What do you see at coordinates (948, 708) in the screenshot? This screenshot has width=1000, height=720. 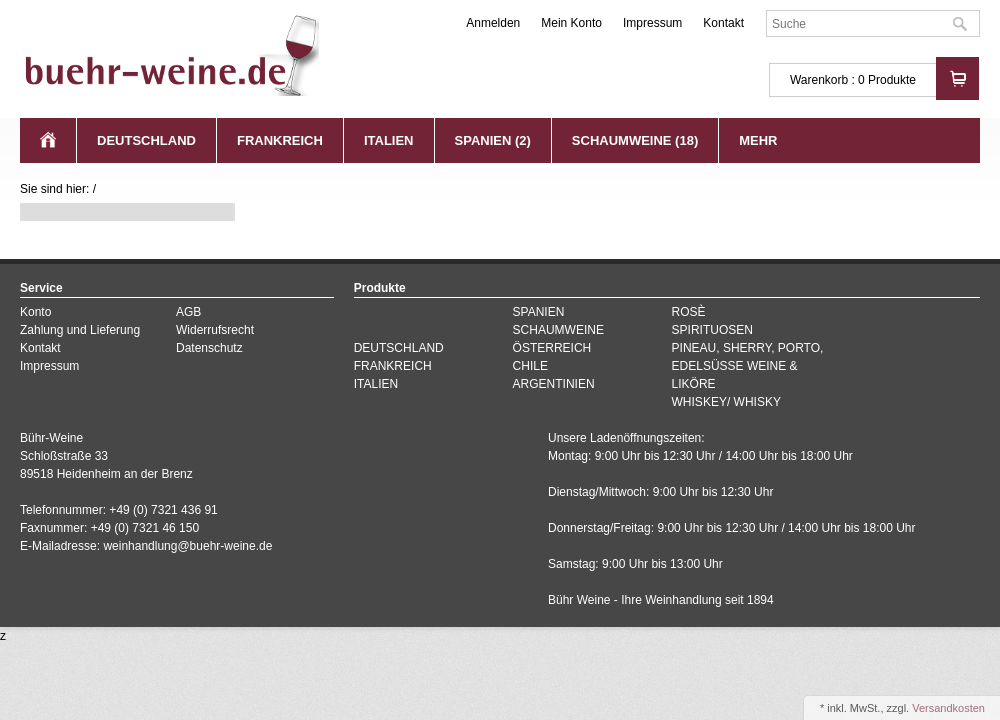 I see `Versandkosten` at bounding box center [948, 708].